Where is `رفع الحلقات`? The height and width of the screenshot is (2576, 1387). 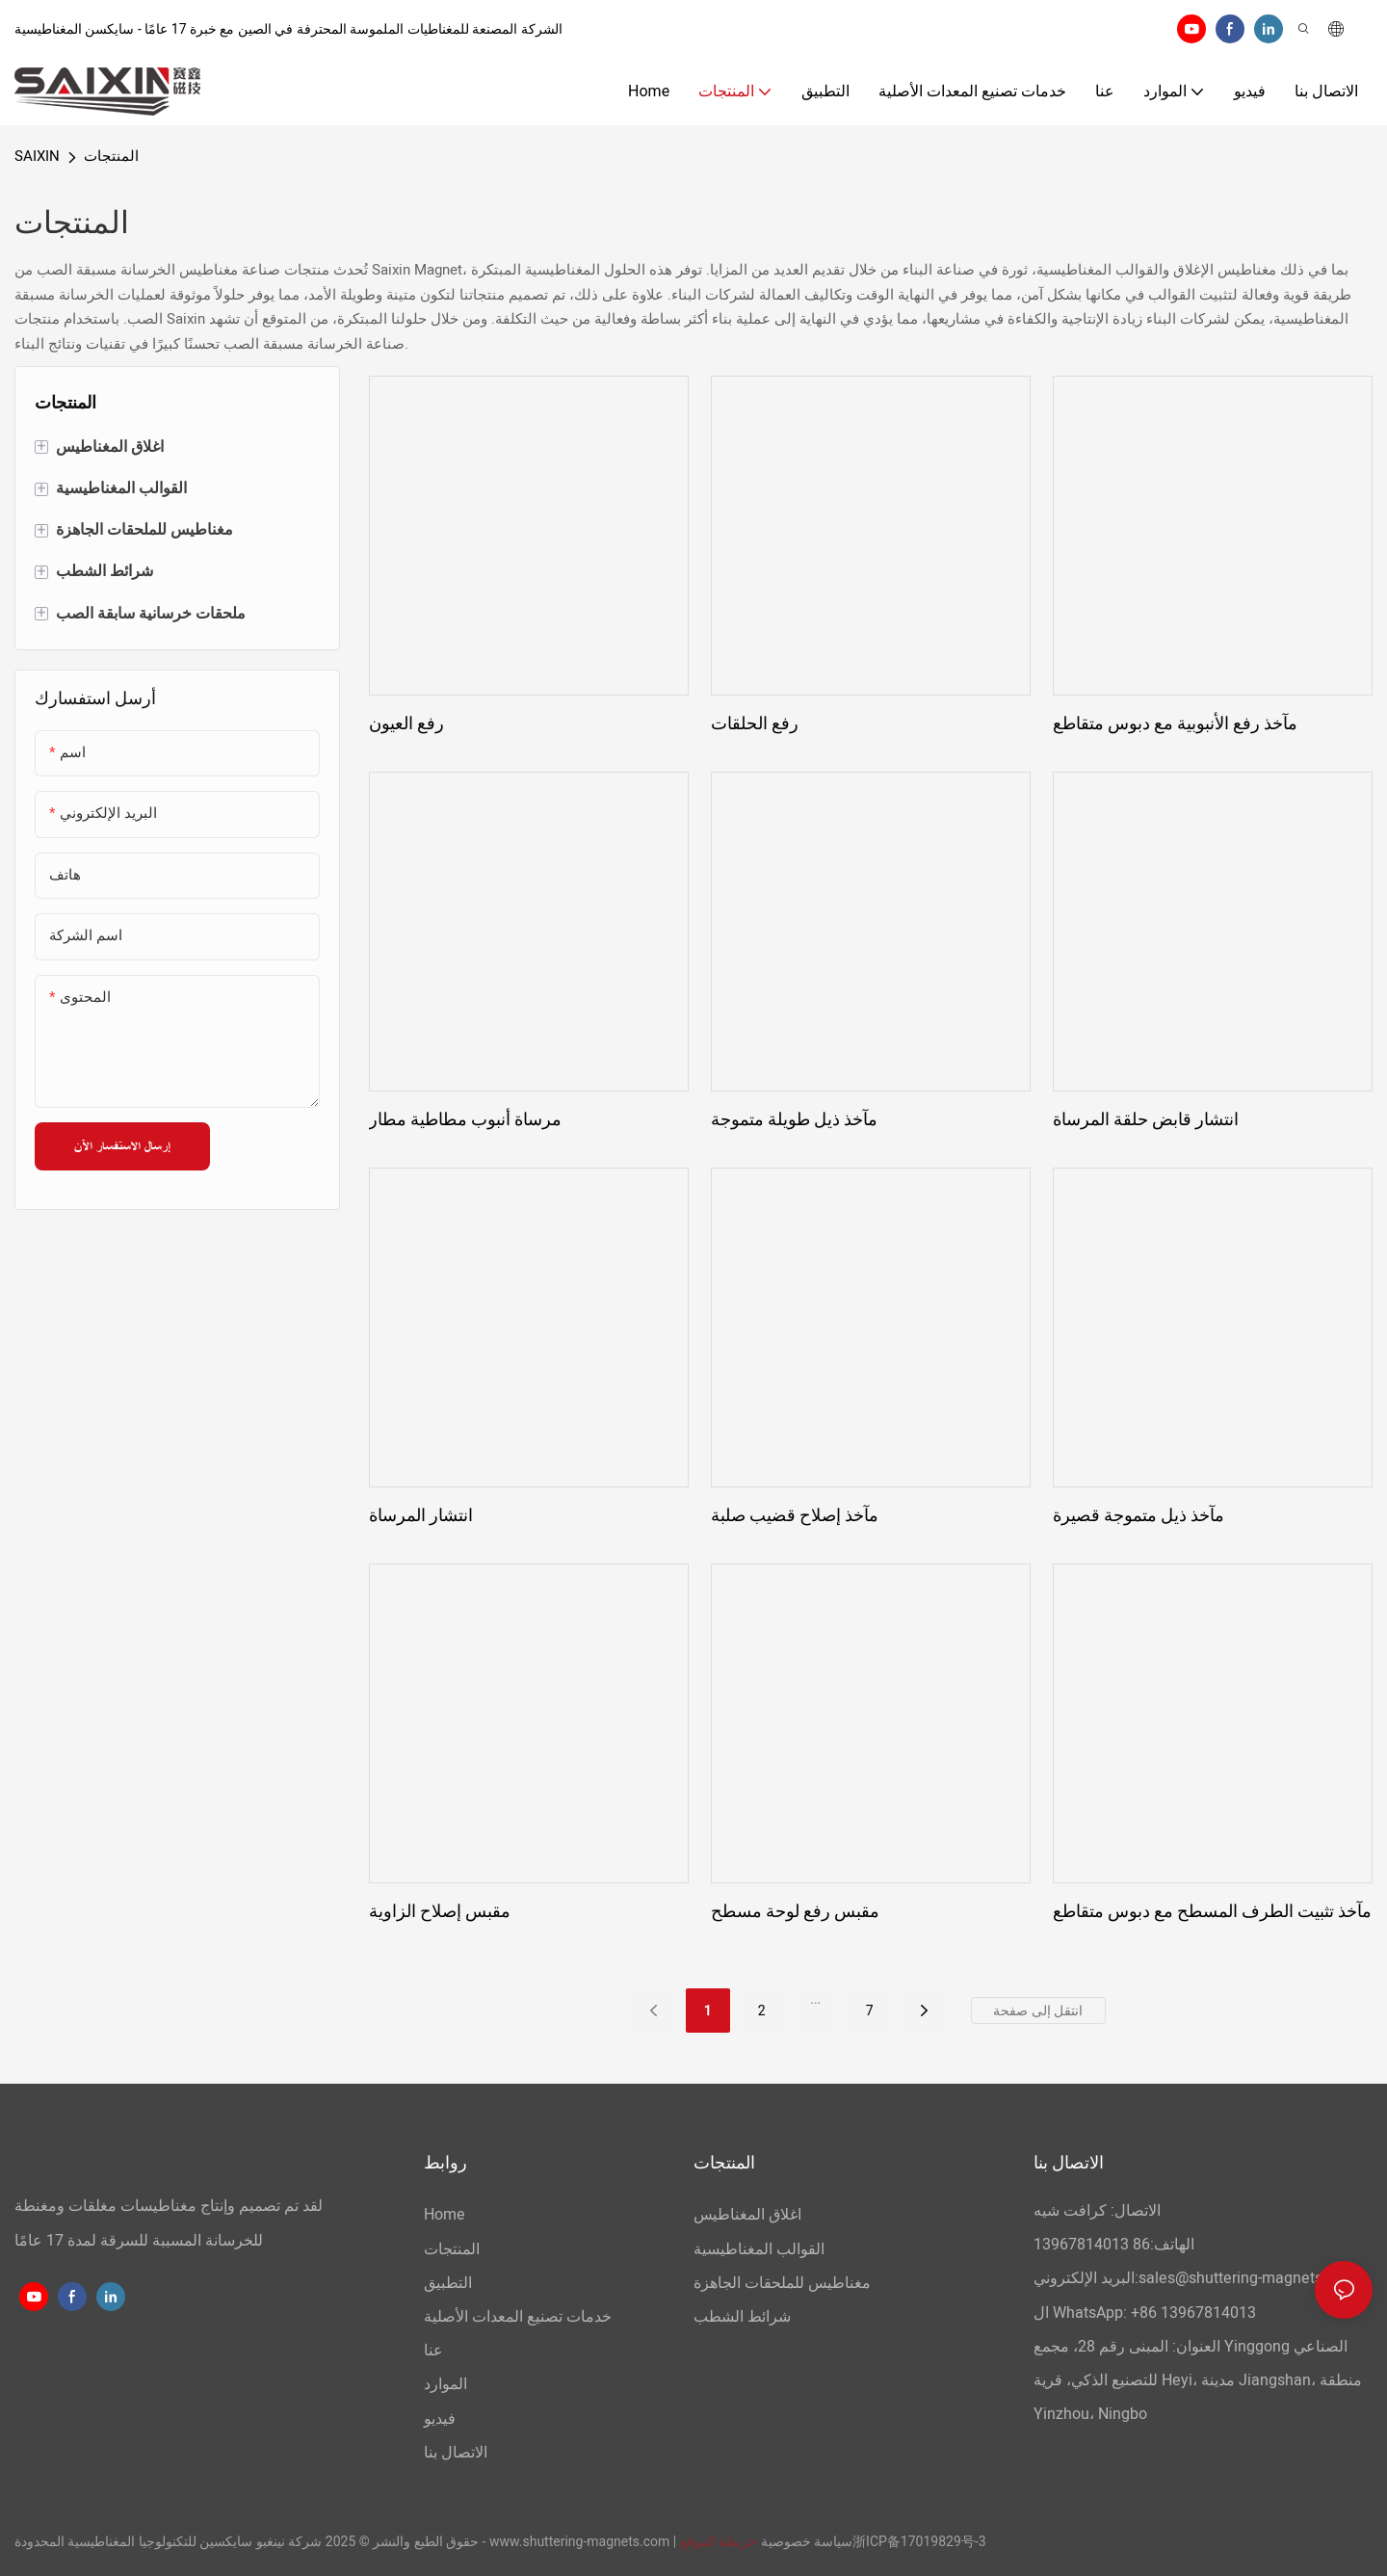 رفع الحلقات is located at coordinates (754, 723).